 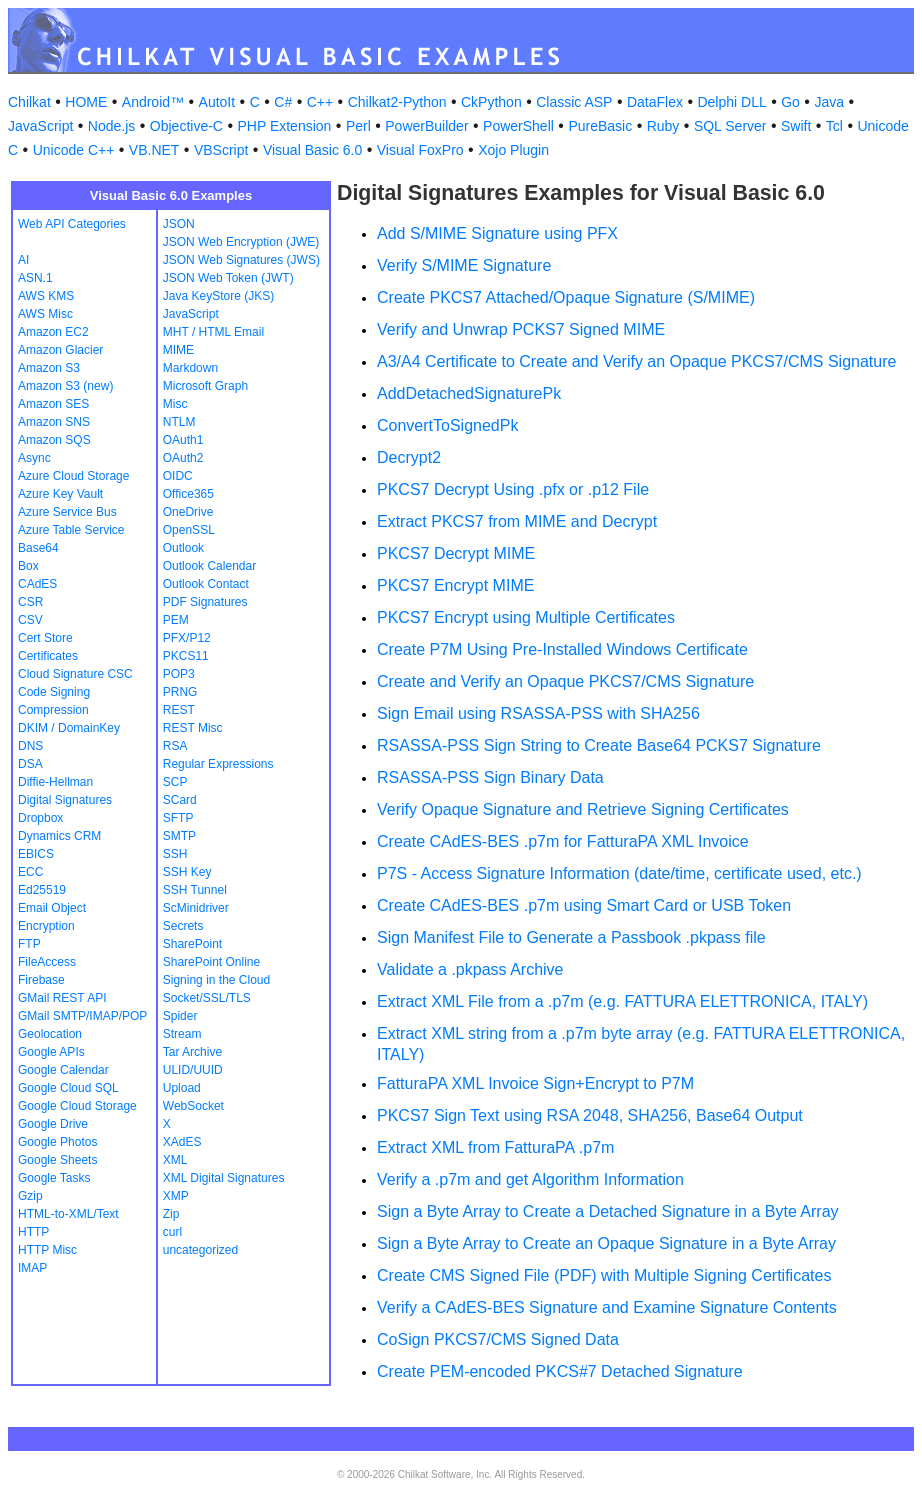 What do you see at coordinates (68, 1088) in the screenshot?
I see `Google Cloud SQL` at bounding box center [68, 1088].